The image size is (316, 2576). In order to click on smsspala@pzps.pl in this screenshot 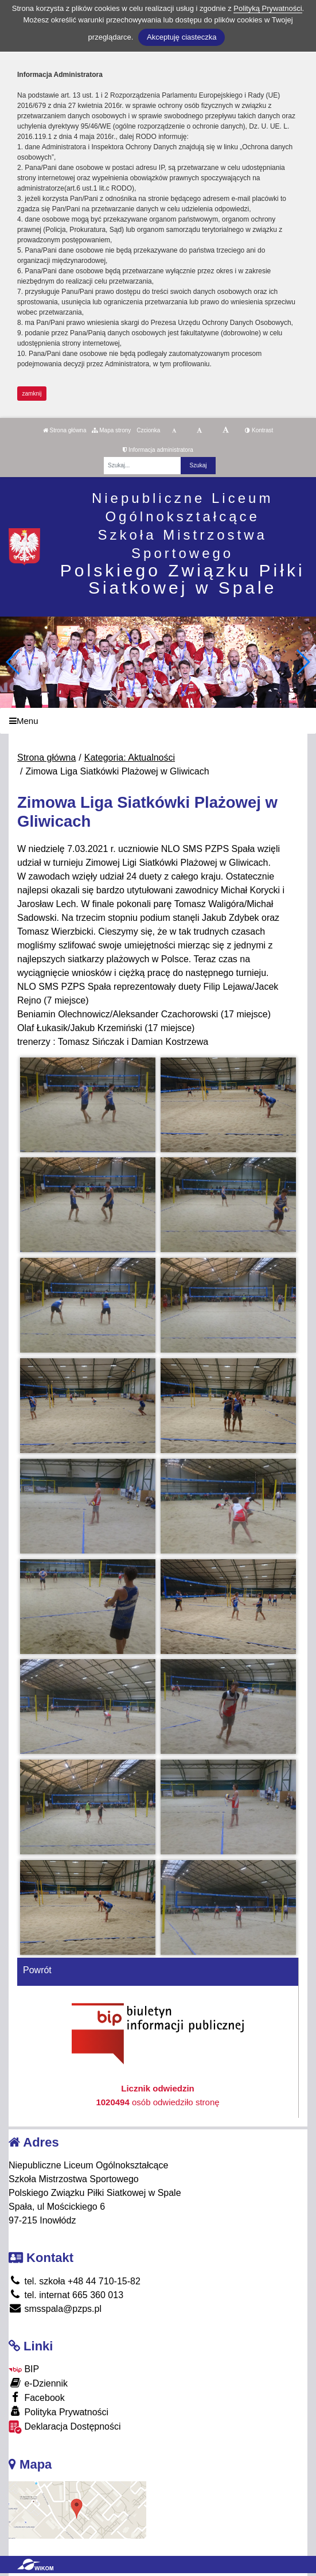, I will do `click(55, 2309)`.